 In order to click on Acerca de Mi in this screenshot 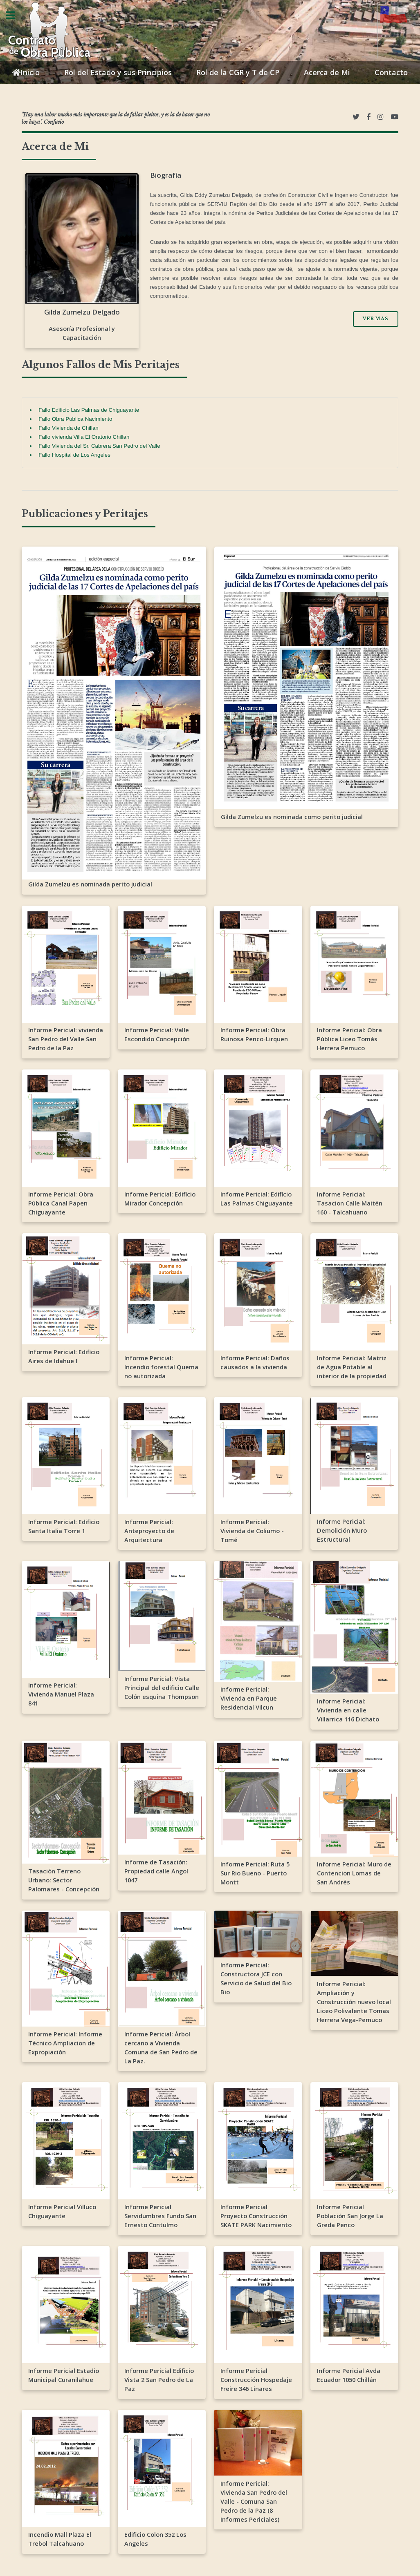, I will do `click(327, 72)`.